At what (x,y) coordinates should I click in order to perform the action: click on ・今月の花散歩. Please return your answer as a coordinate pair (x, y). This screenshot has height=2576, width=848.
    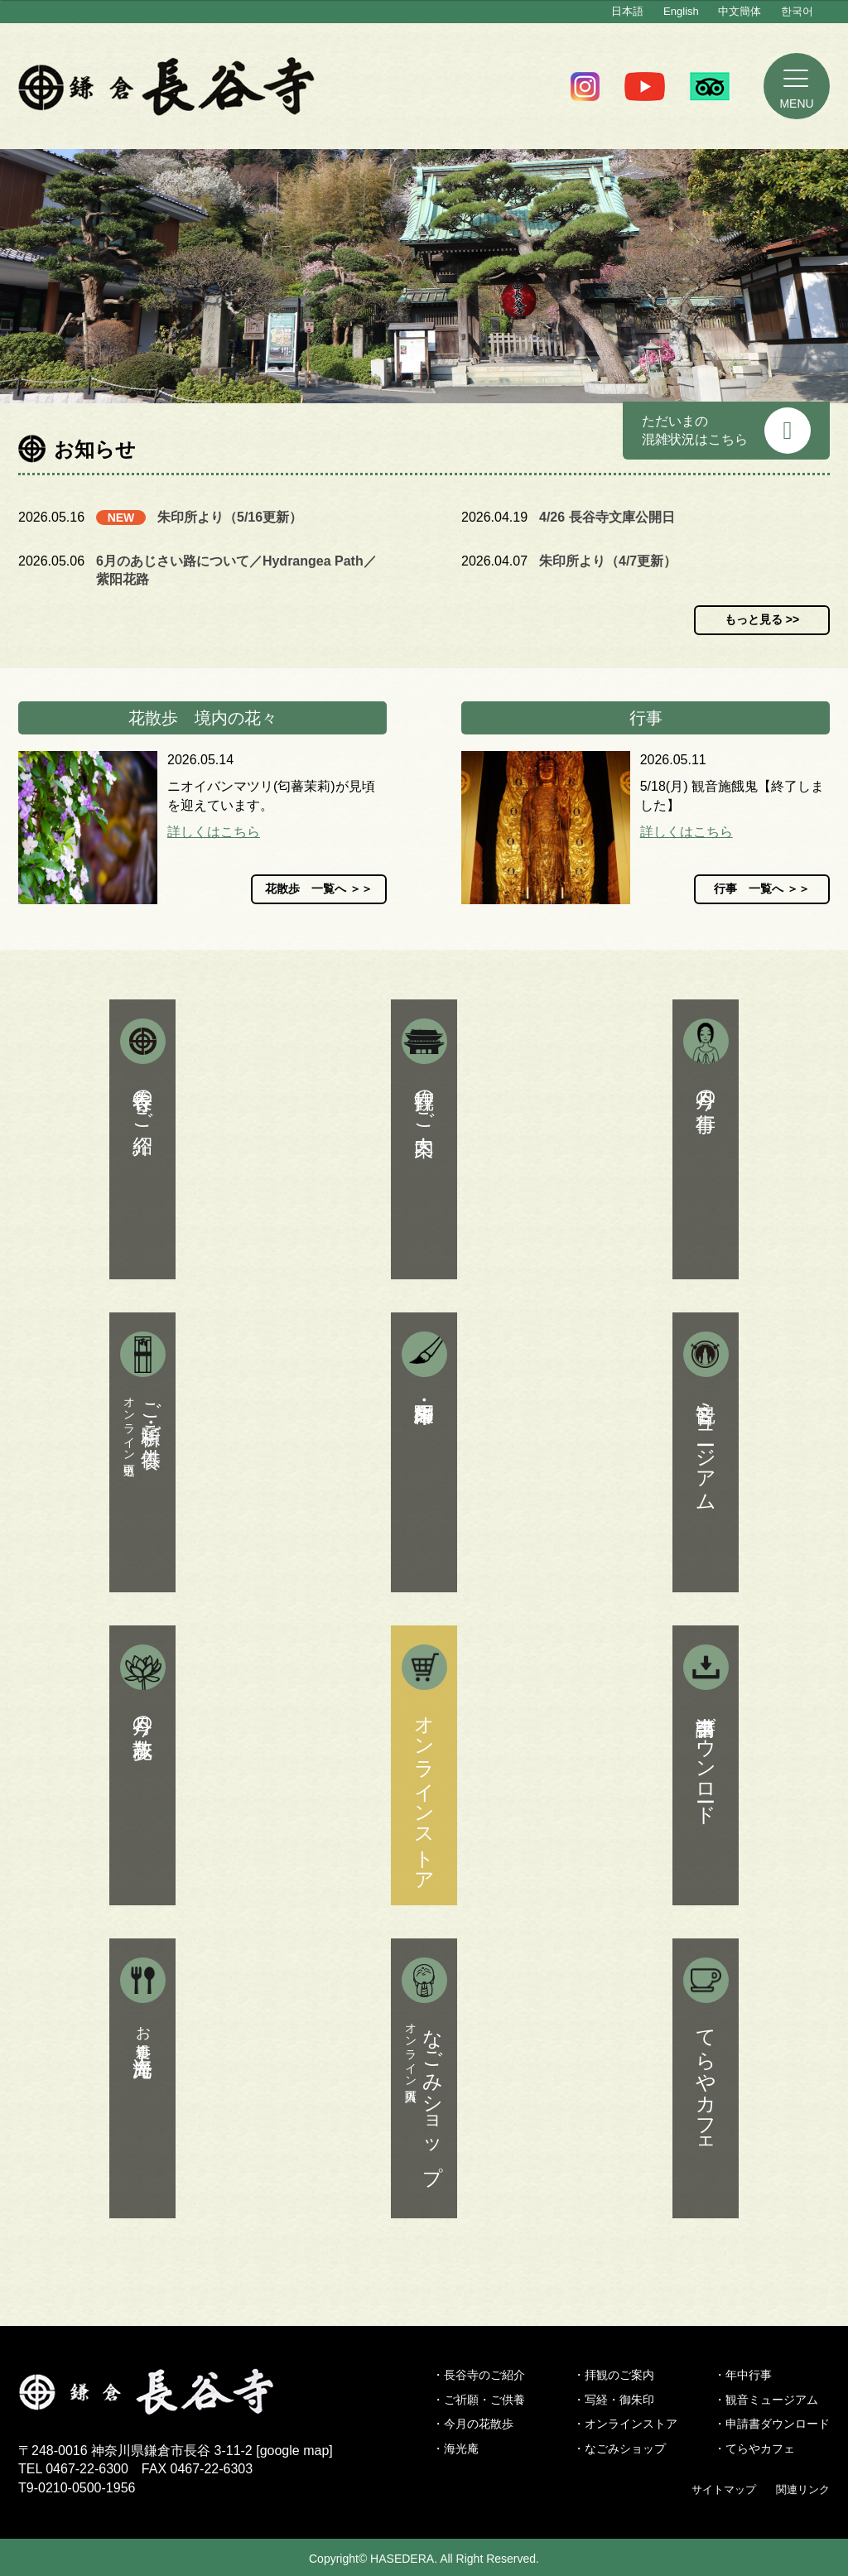
    Looking at the image, I should click on (472, 2423).